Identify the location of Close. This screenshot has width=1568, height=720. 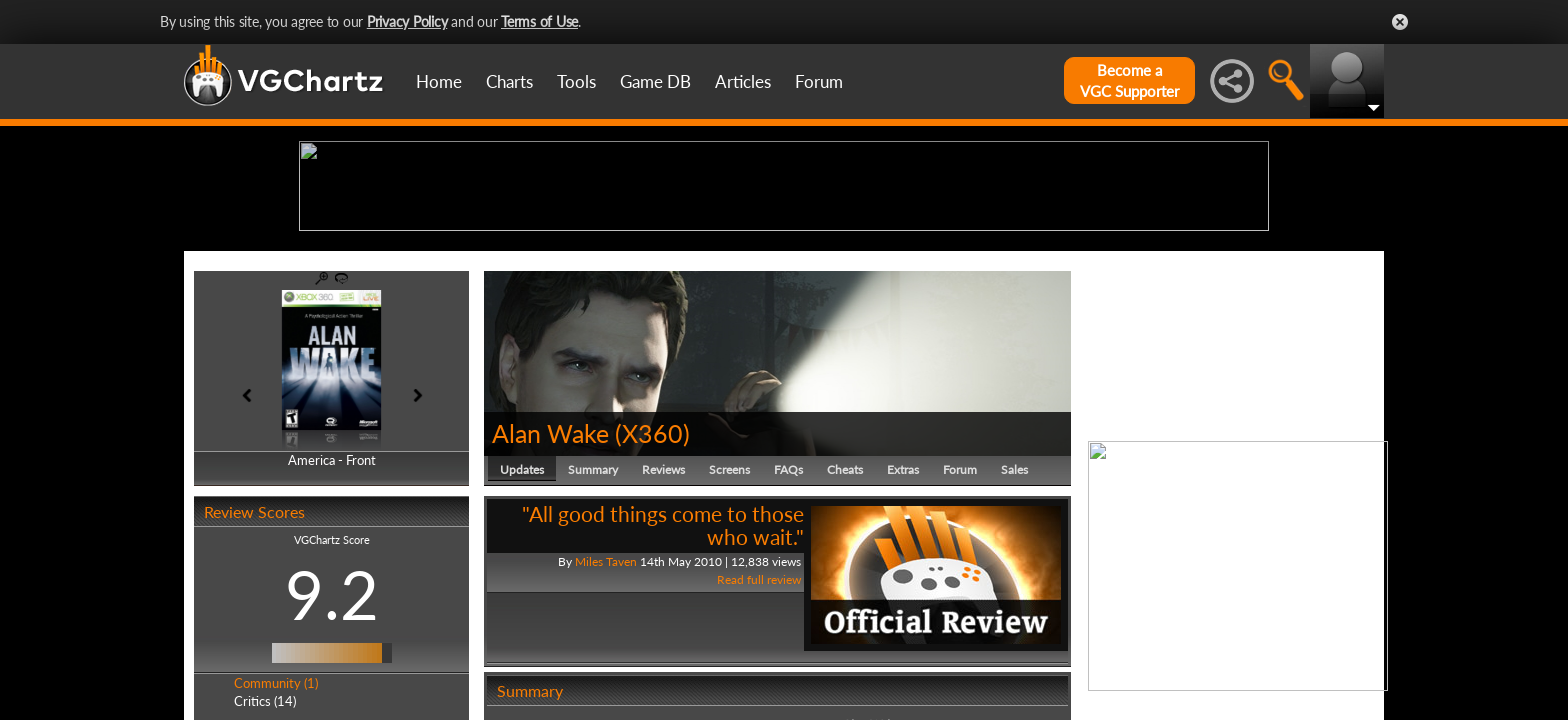
(1400, 22).